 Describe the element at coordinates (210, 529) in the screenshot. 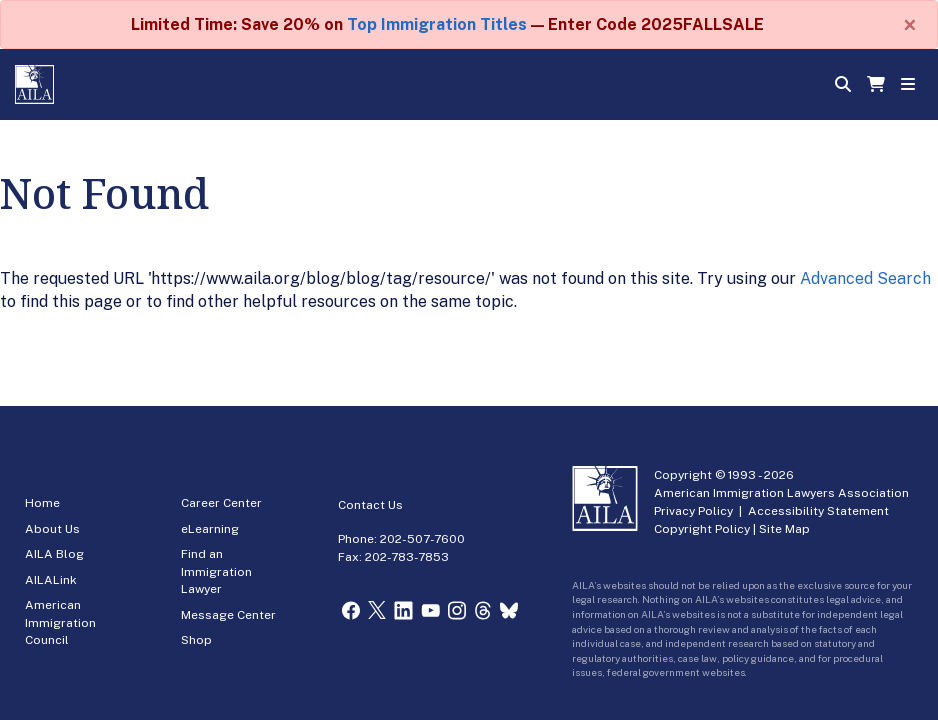

I see `eLearning` at that location.